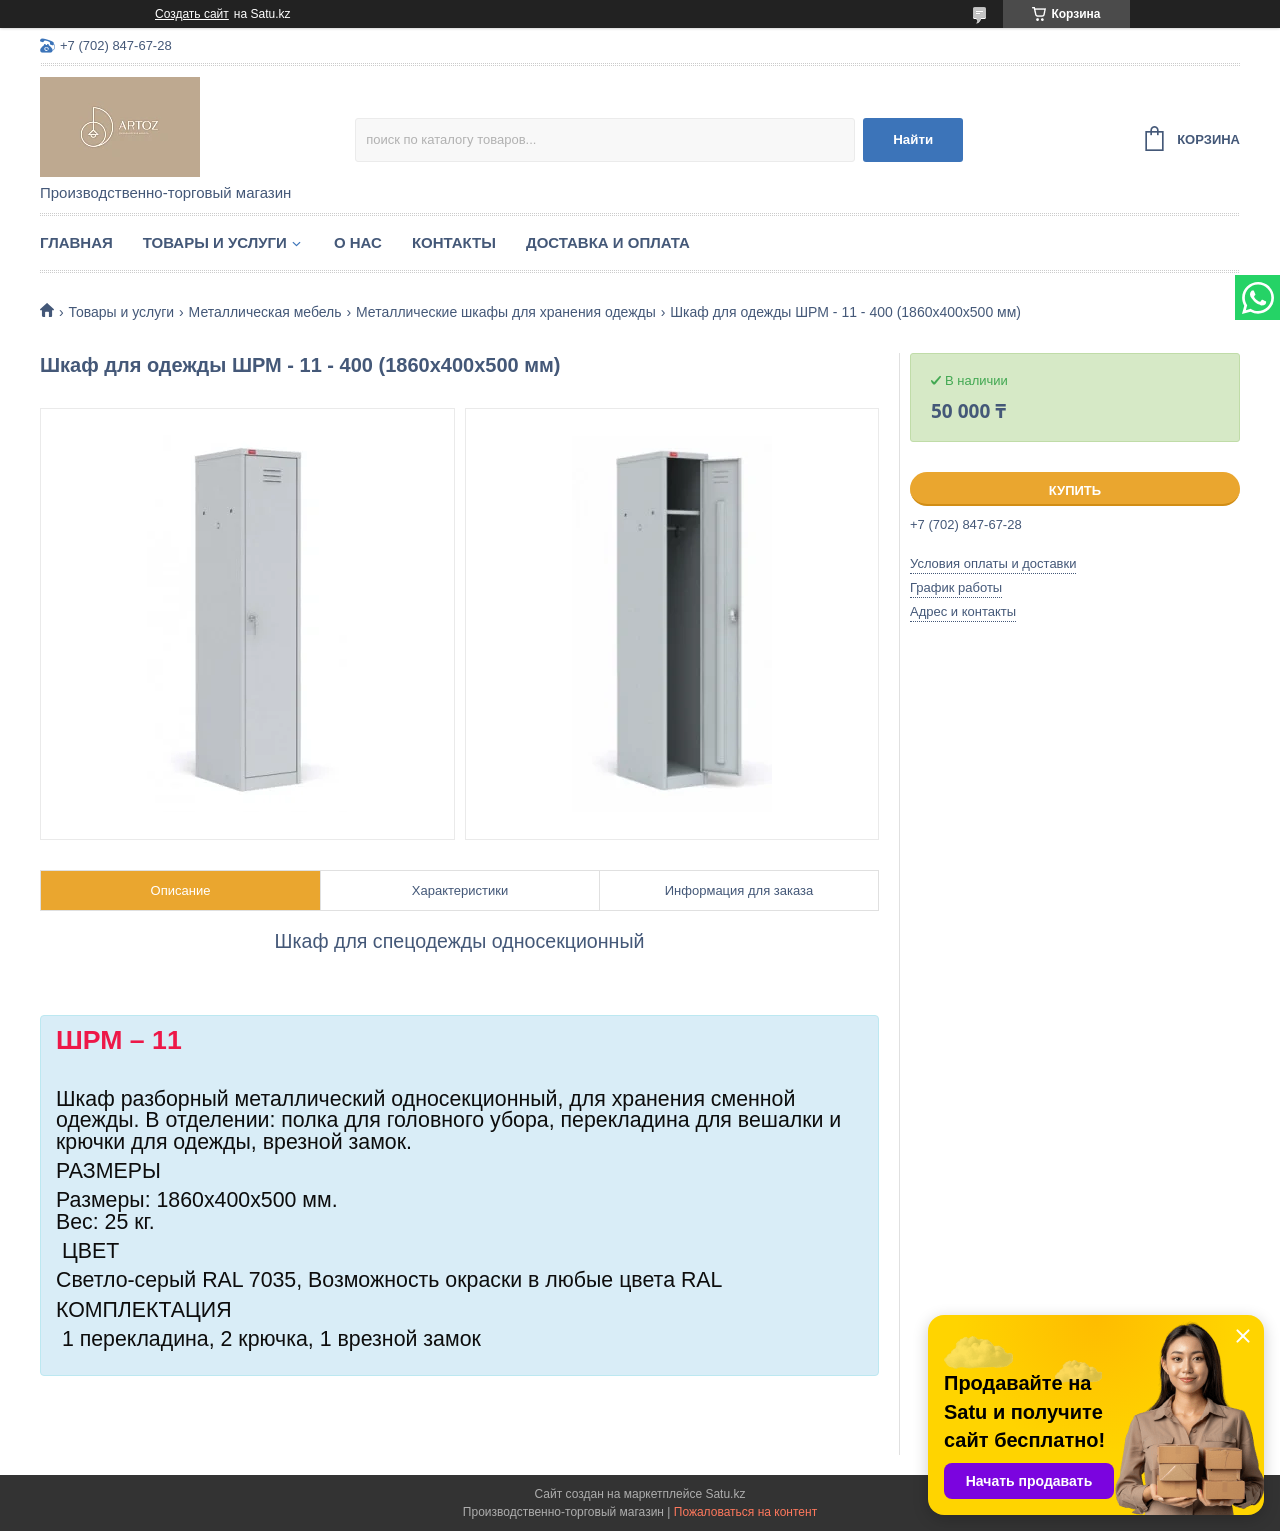  I want to click on Создать сайт, so click(192, 14).